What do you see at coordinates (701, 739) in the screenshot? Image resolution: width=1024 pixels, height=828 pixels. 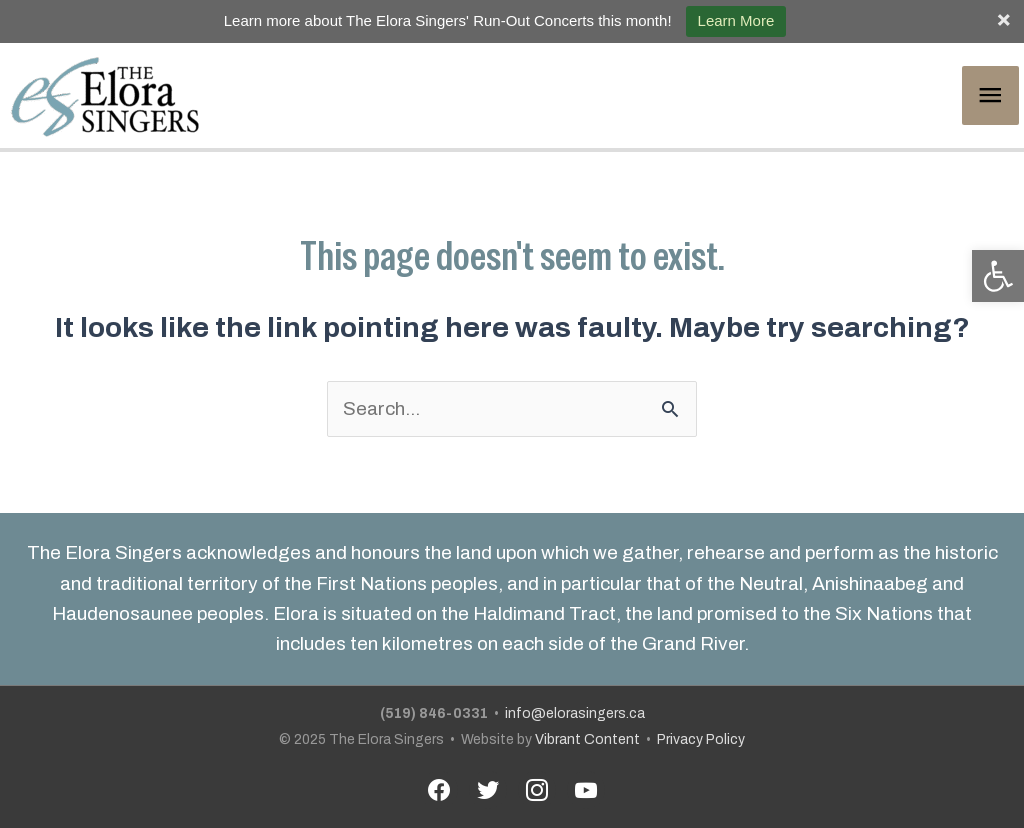 I see `Privacy Policy` at bounding box center [701, 739].